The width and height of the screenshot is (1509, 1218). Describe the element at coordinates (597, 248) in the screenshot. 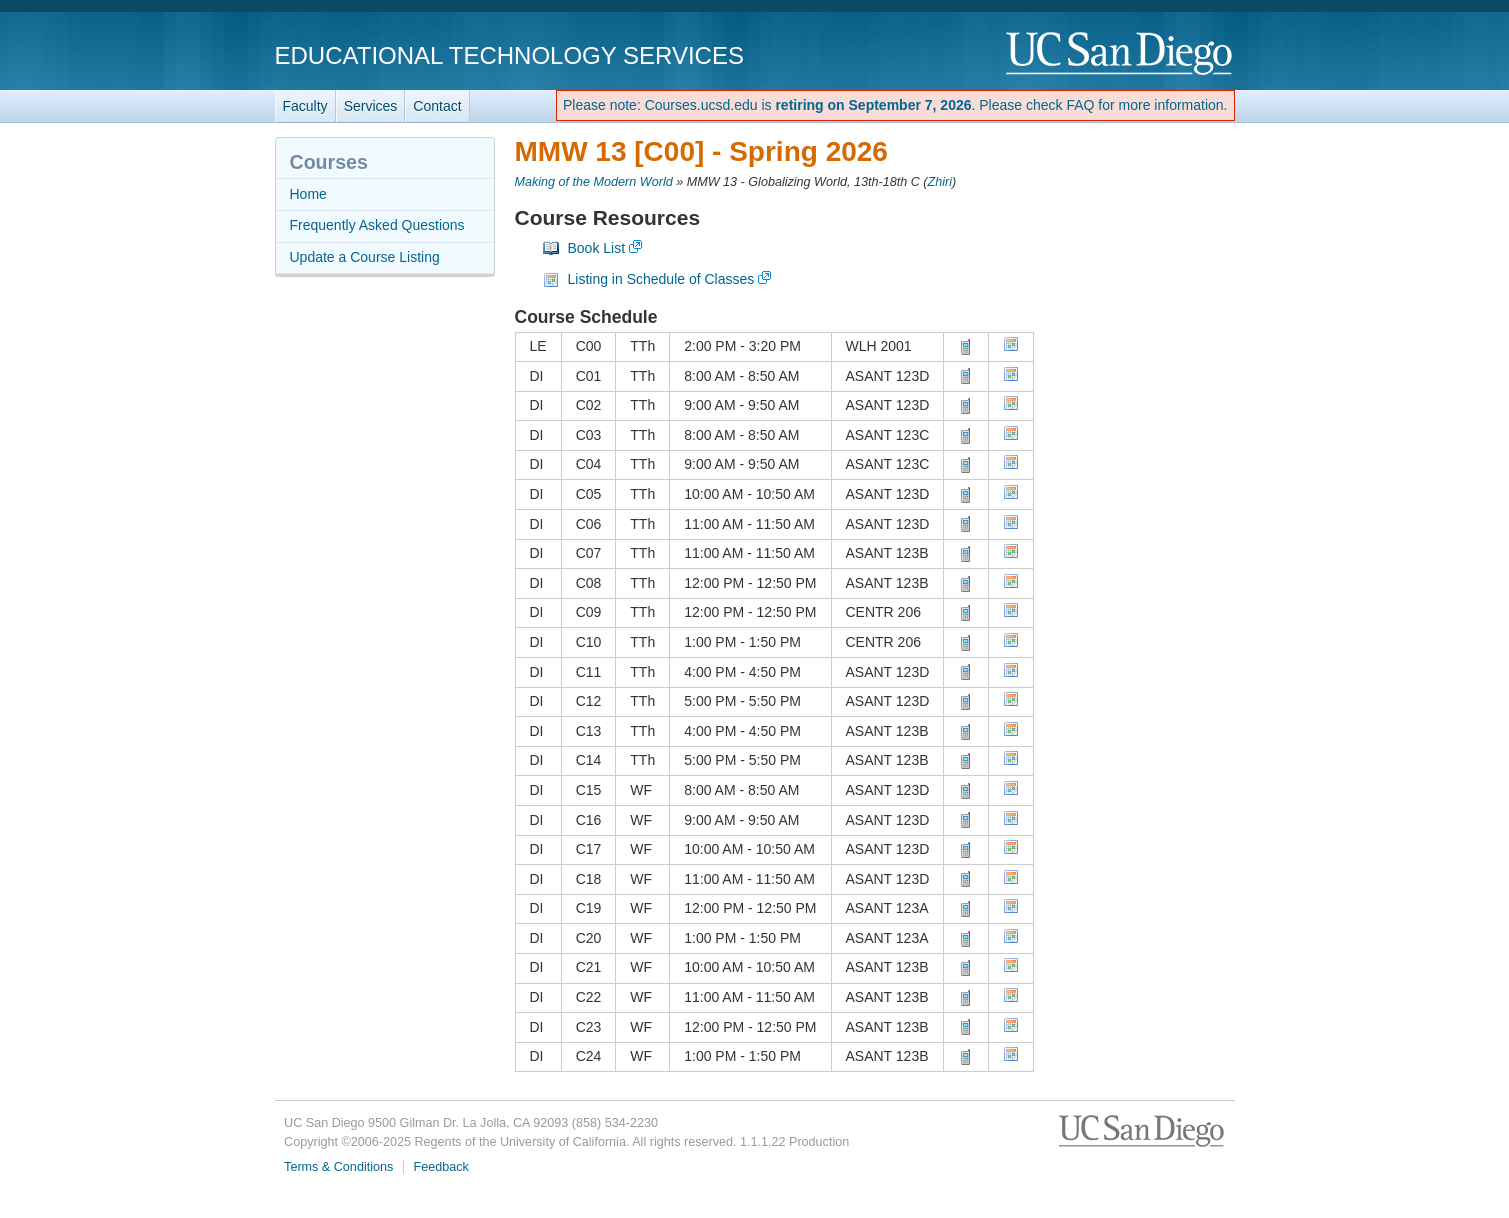

I see `Book List` at that location.